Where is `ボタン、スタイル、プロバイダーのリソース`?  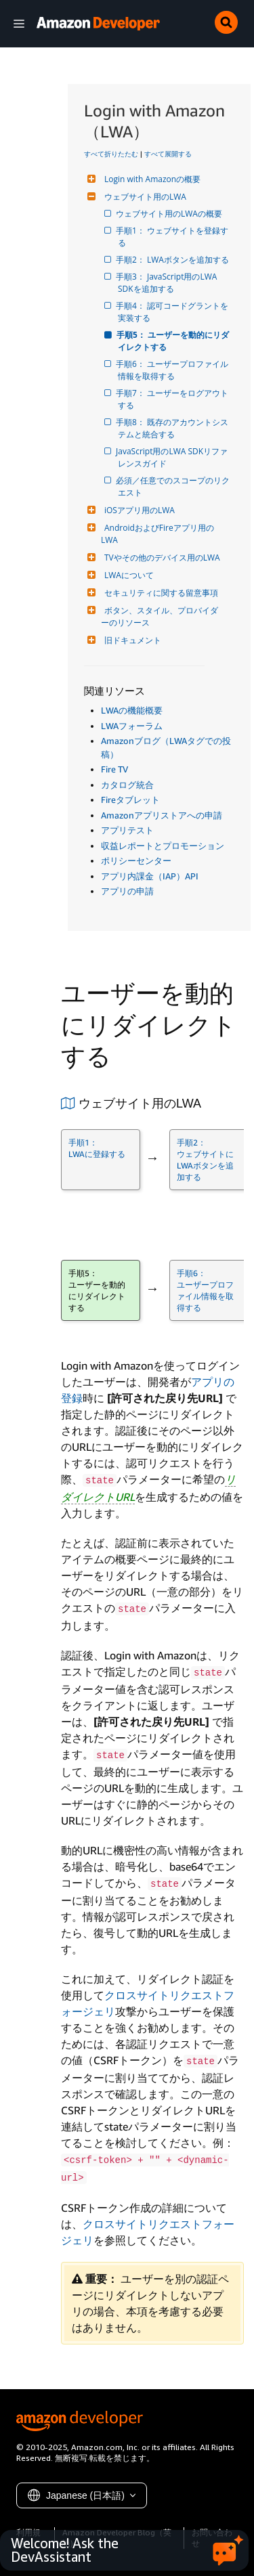 ボタン、スタイル、プロバイダーのリソース is located at coordinates (159, 616).